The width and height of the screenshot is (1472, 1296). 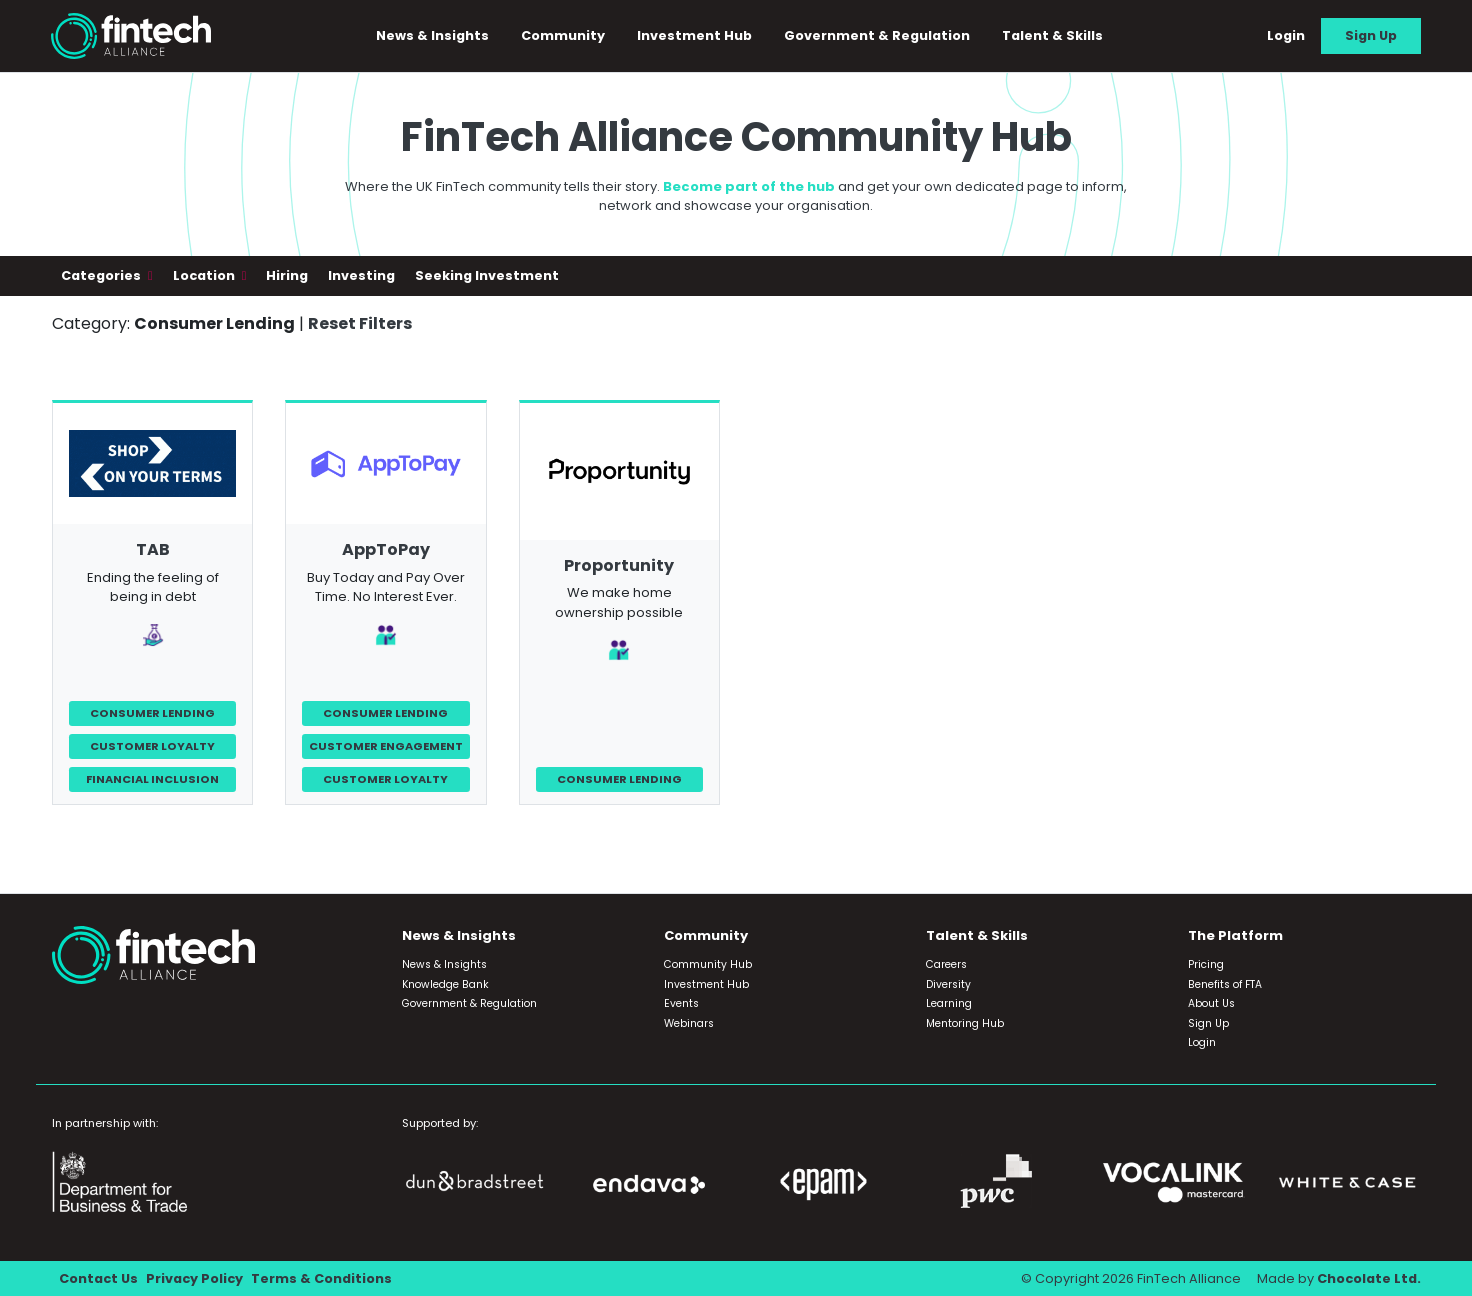 I want to click on Community, so click(x=563, y=35).